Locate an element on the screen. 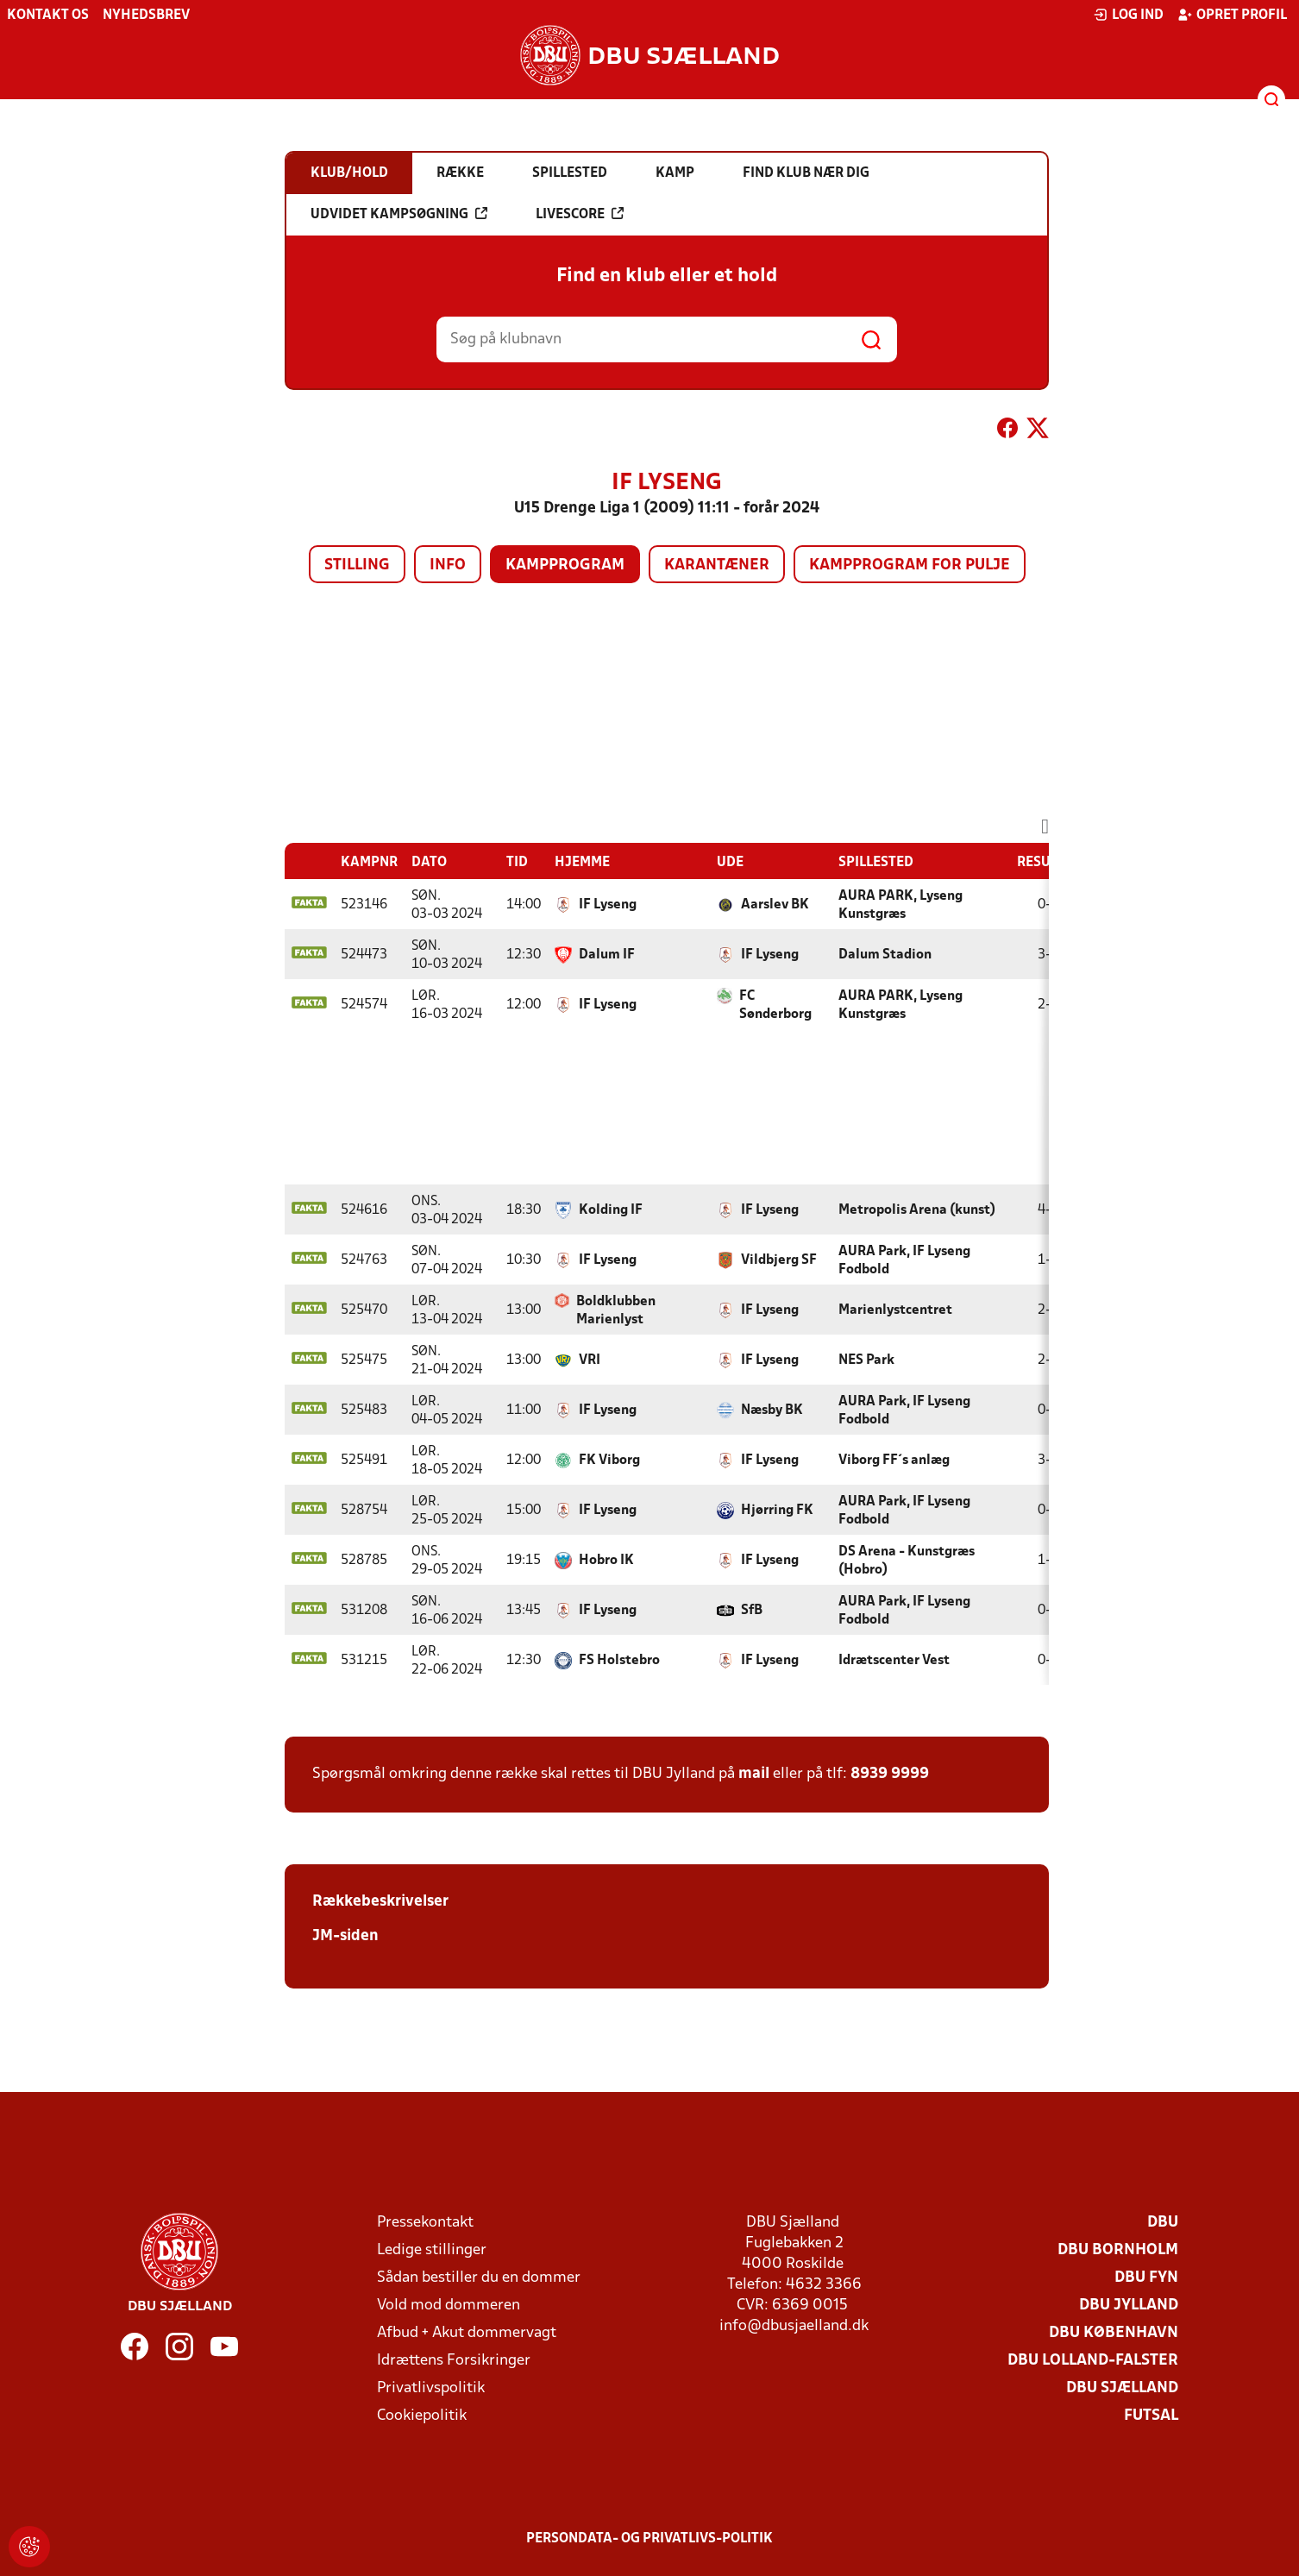  IF Lyseng is located at coordinates (608, 905).